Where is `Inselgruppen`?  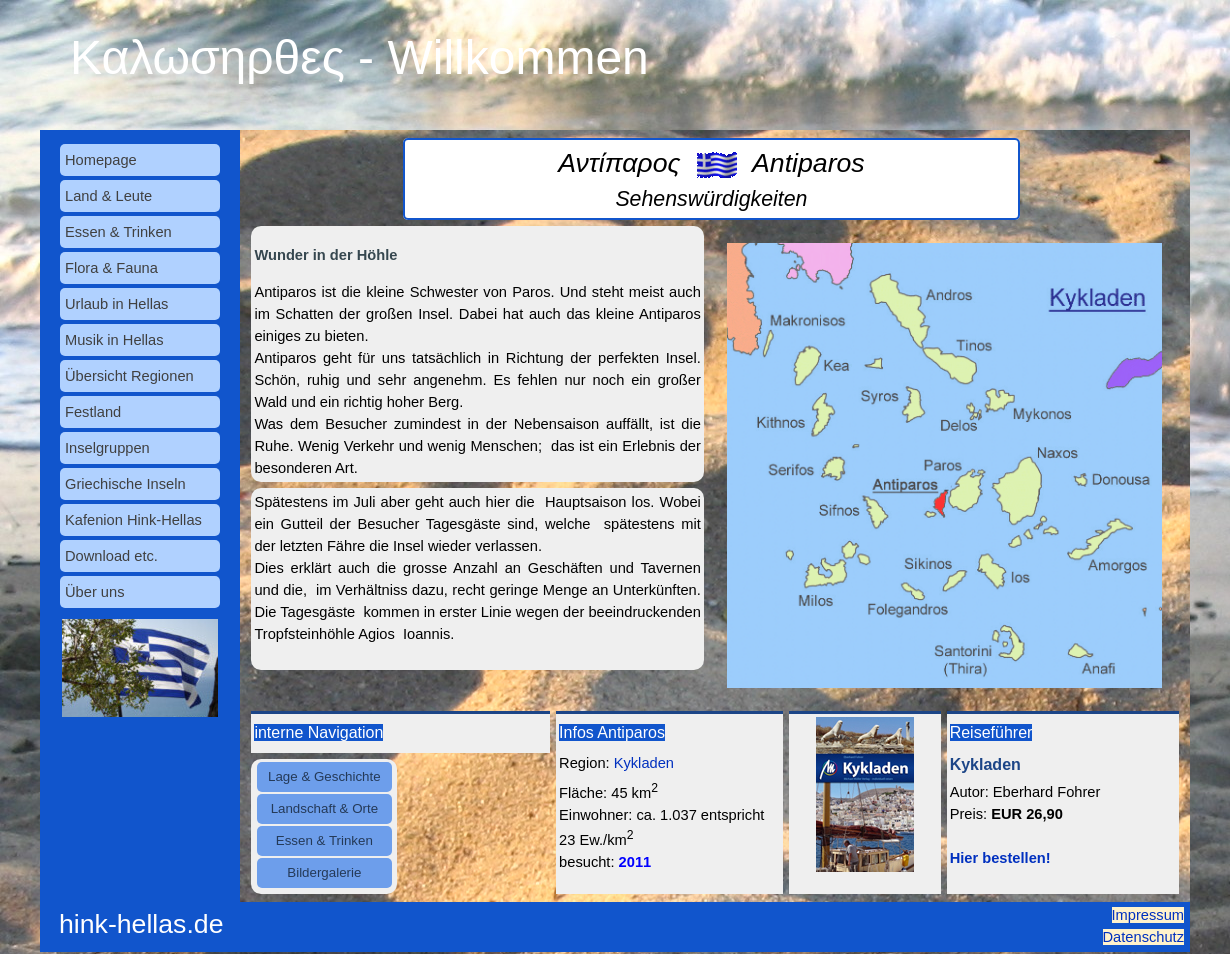
Inselgruppen is located at coordinates (107, 448).